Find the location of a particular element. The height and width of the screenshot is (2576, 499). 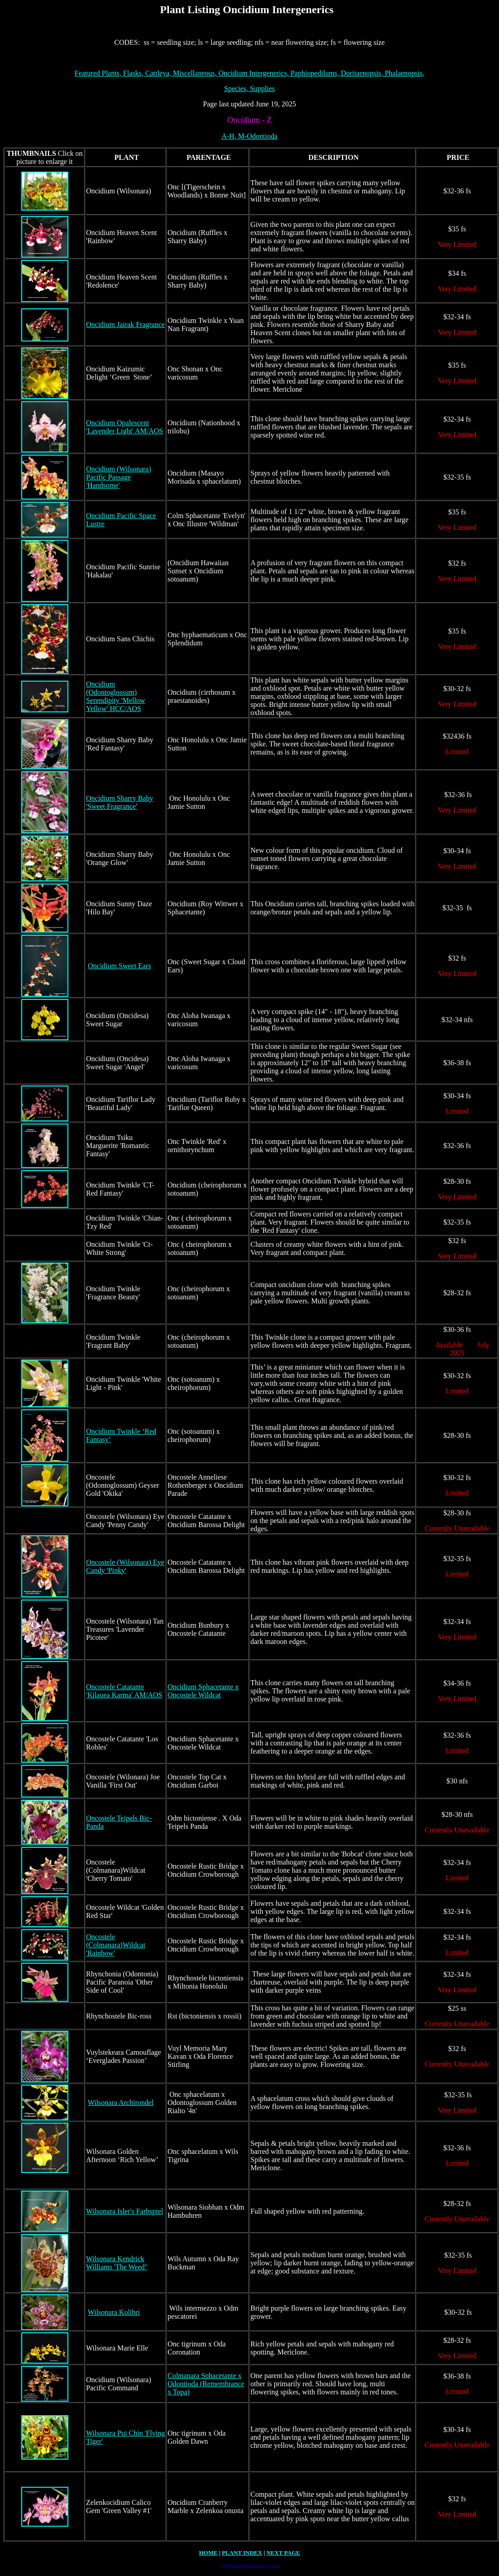

Featured Plants, is located at coordinates (99, 73).